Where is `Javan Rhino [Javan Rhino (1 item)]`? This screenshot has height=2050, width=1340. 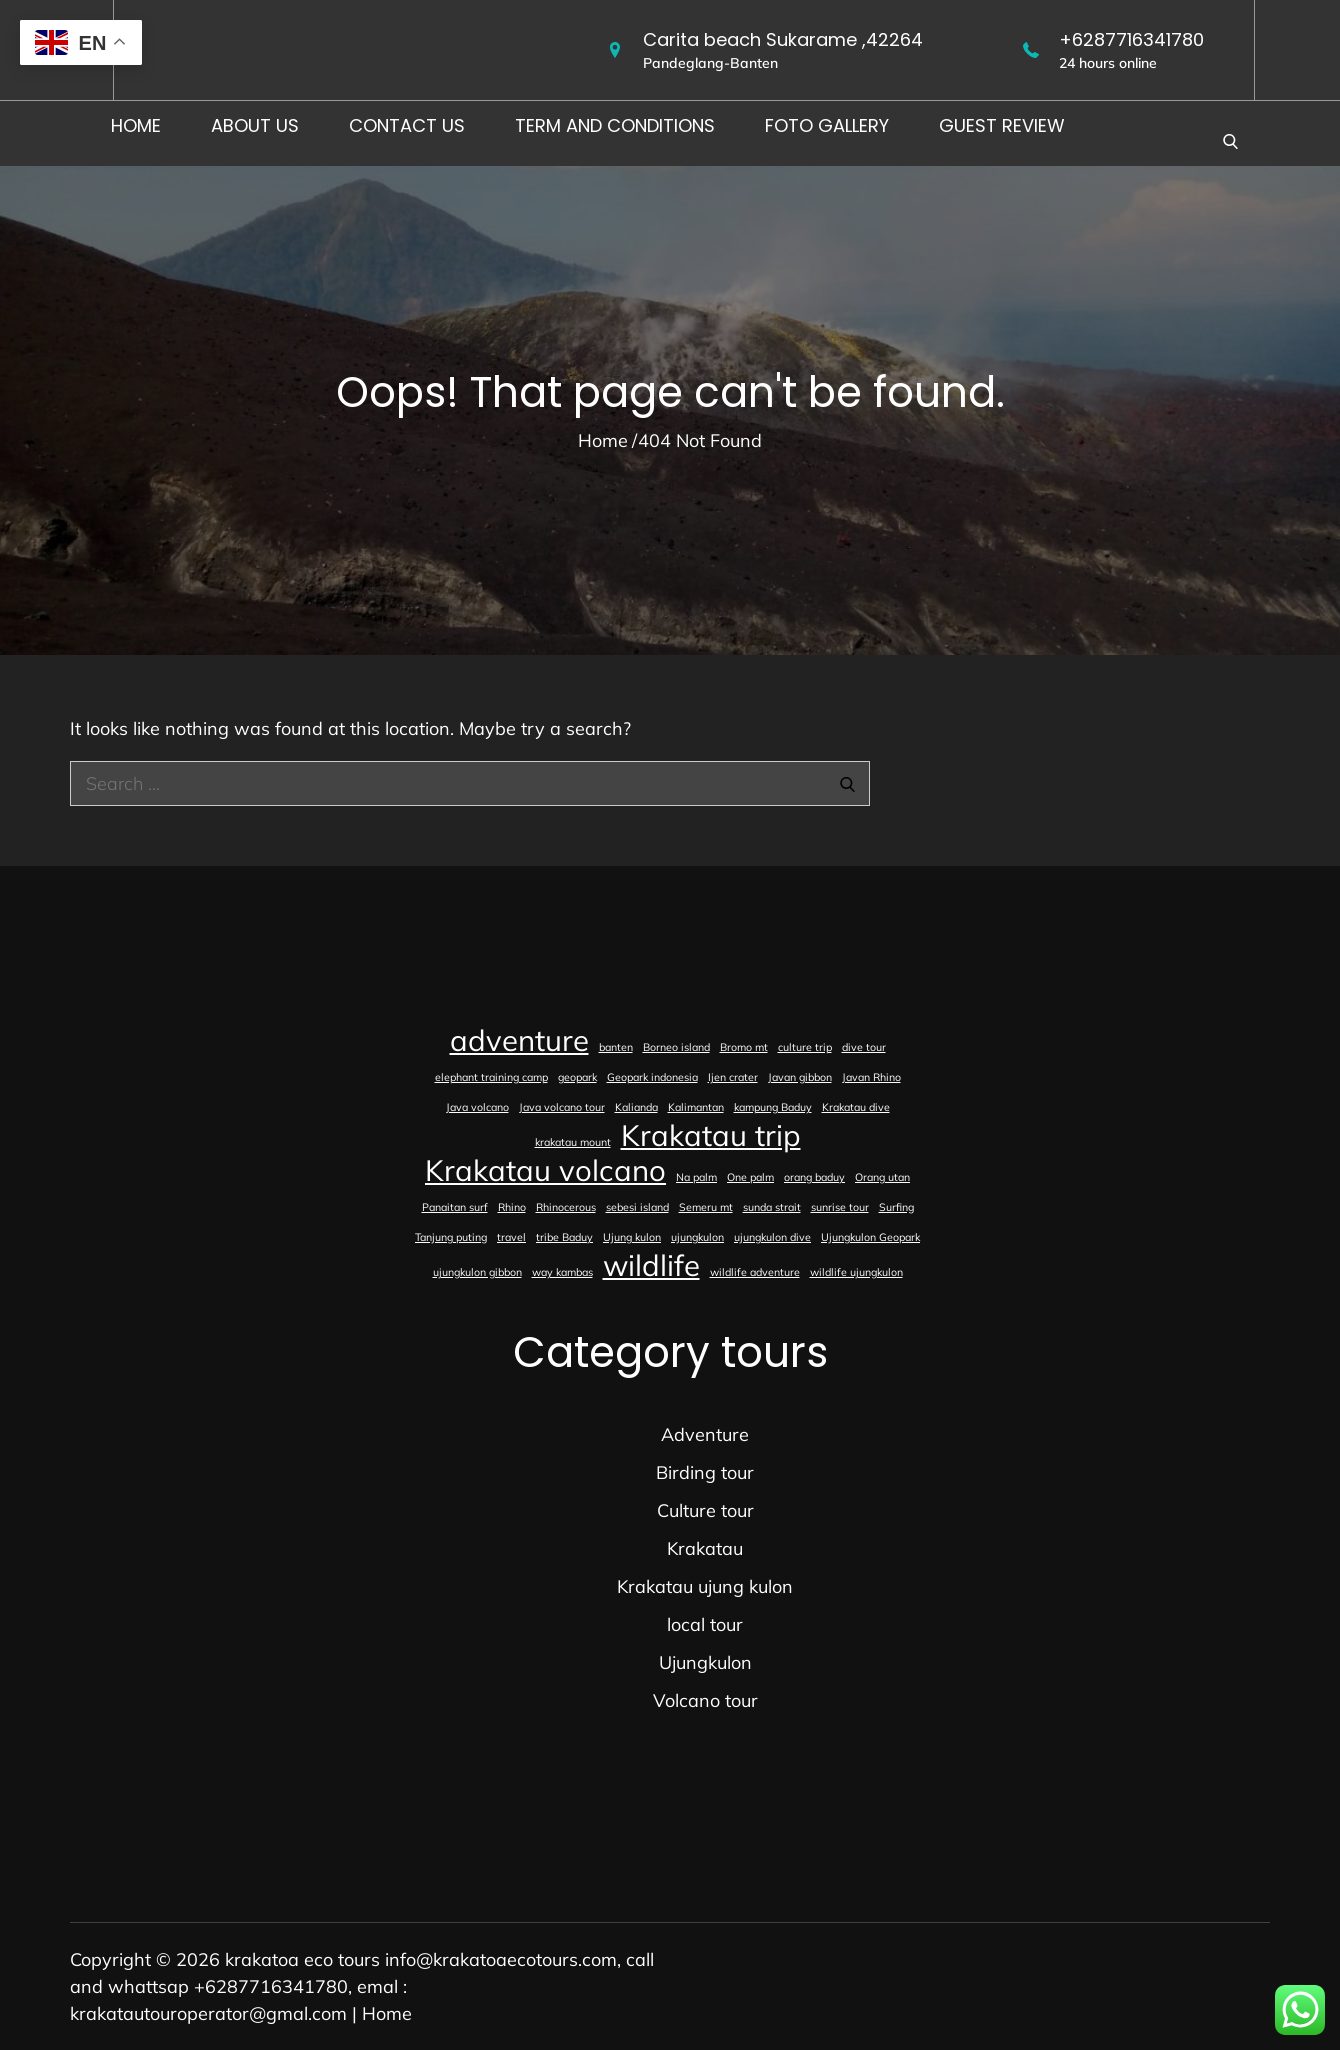
Javan Rhino [Javan Rhino (1 item)] is located at coordinates (871, 1077).